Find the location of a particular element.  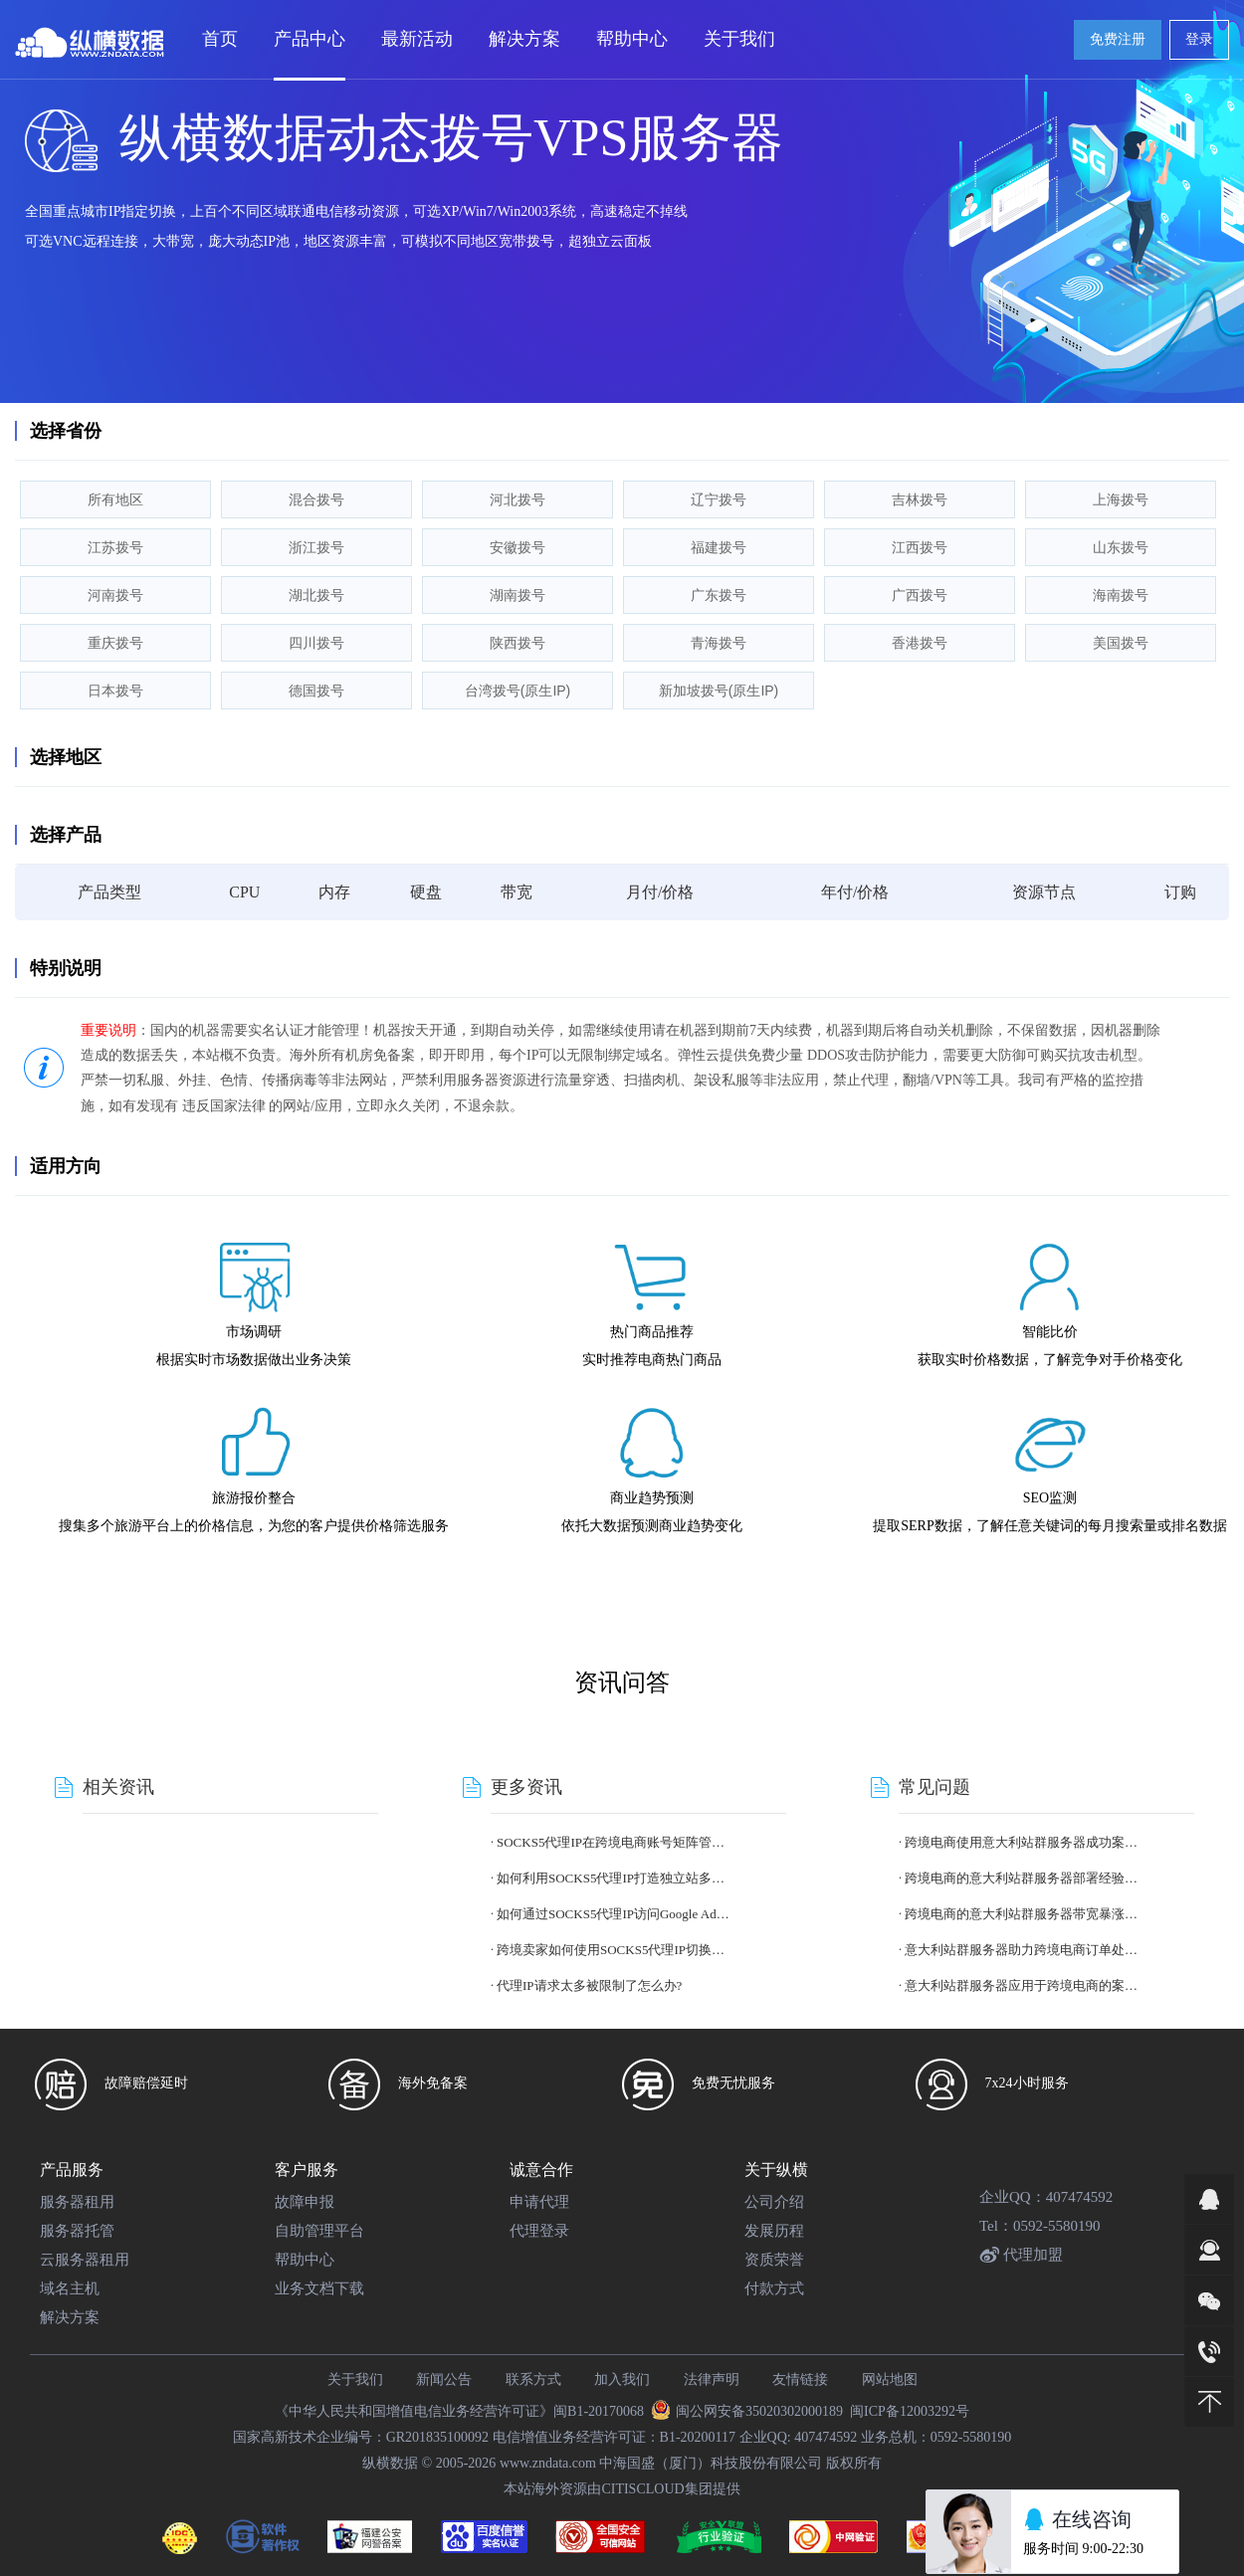

服务器托管 is located at coordinates (77, 2231).